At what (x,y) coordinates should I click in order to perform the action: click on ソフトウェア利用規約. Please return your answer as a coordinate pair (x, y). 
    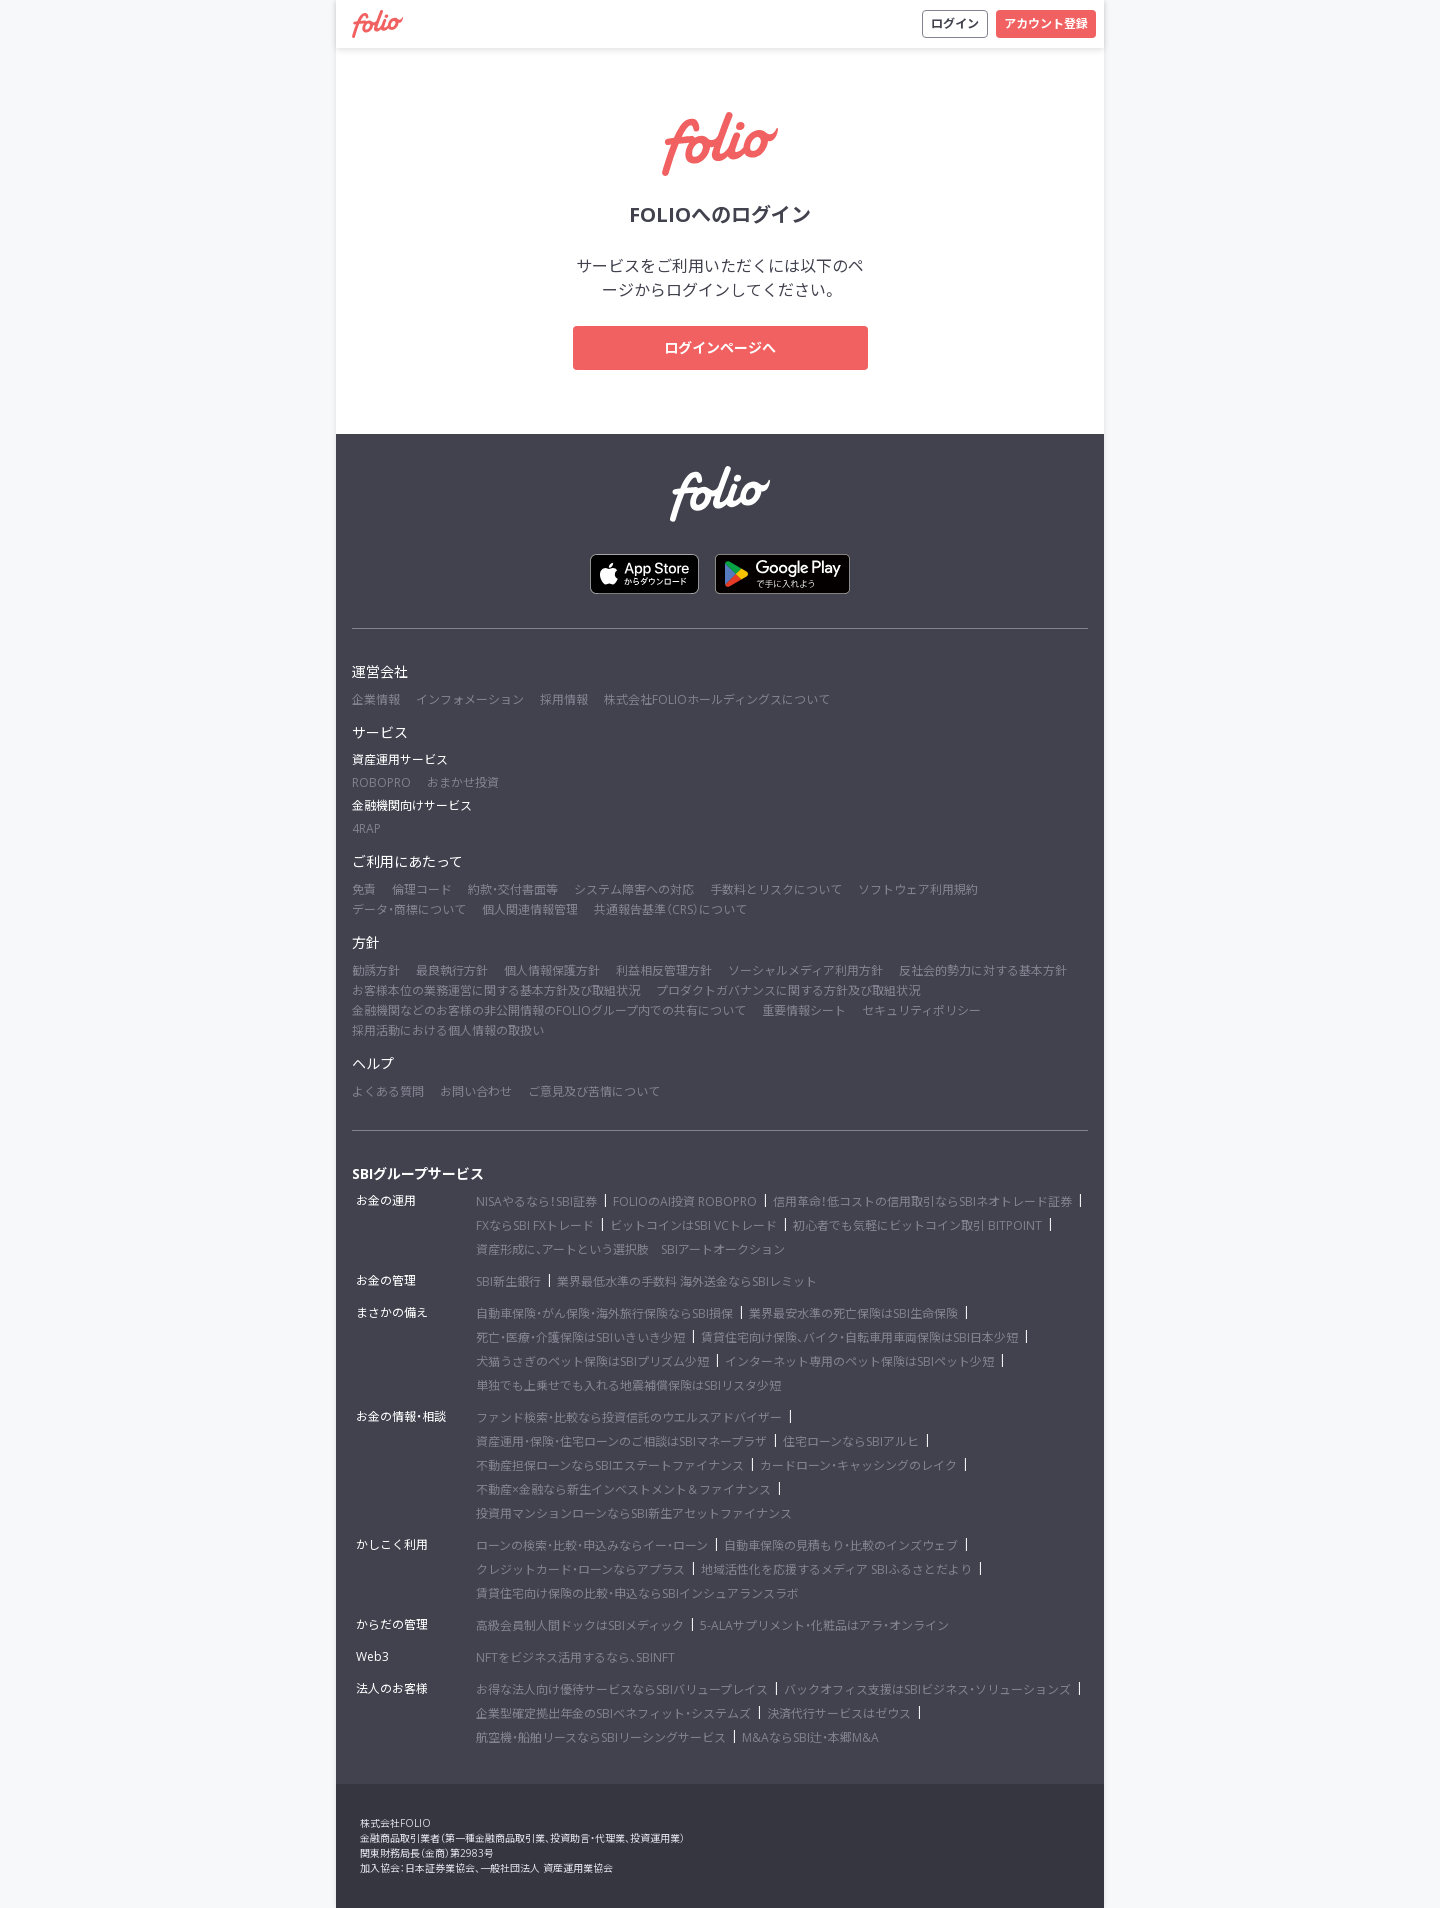
    Looking at the image, I should click on (918, 889).